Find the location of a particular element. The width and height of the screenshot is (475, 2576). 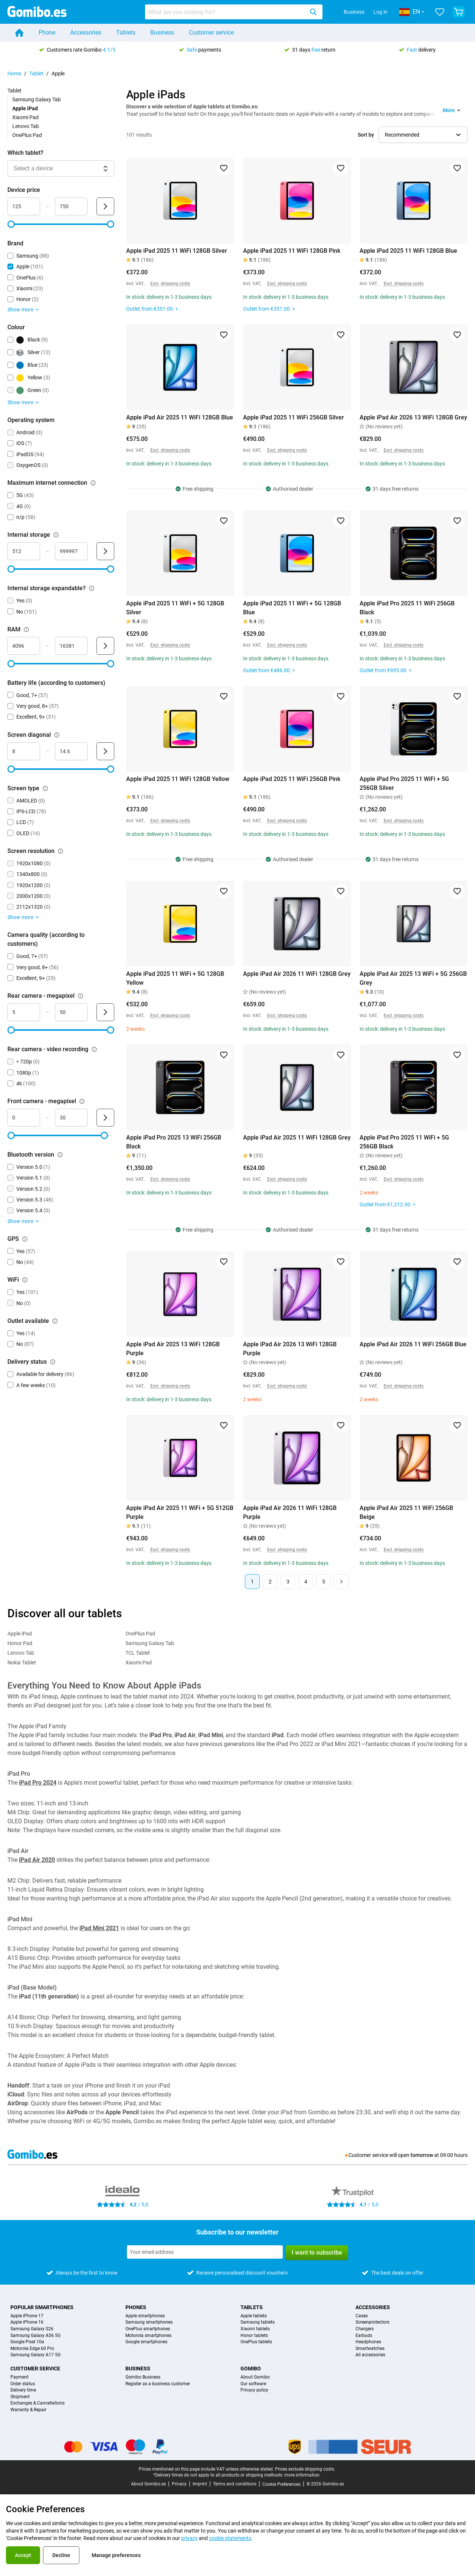

Earbuds is located at coordinates (364, 2335).